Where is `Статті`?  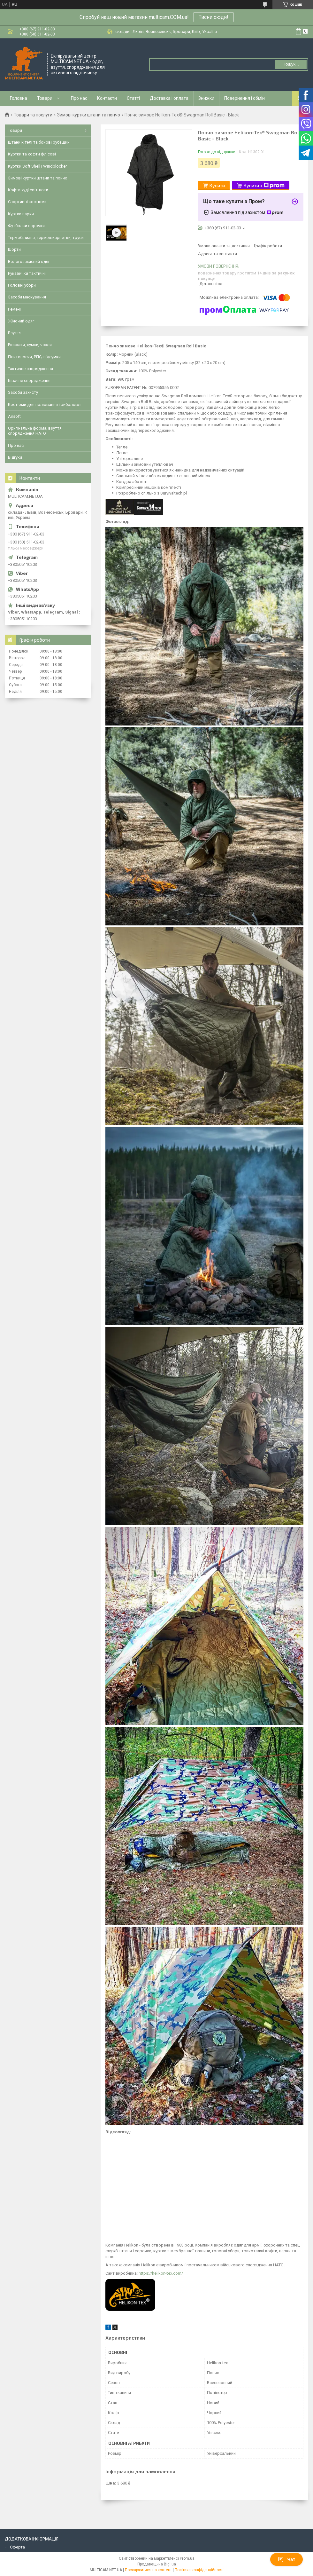
Статті is located at coordinates (133, 98).